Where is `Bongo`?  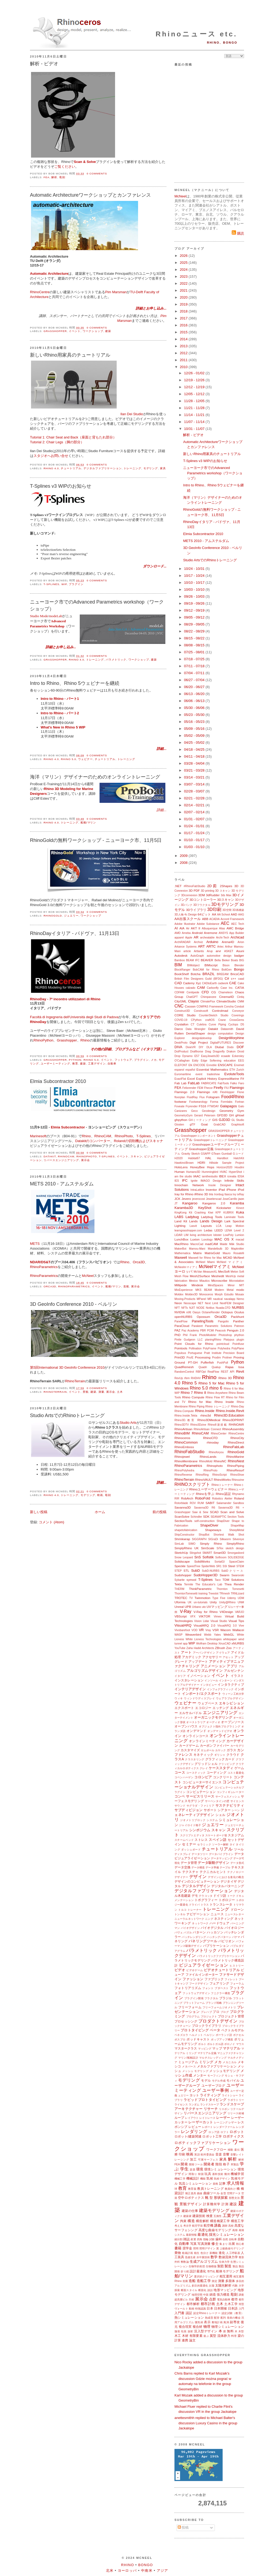 Bongo is located at coordinates (239, 969).